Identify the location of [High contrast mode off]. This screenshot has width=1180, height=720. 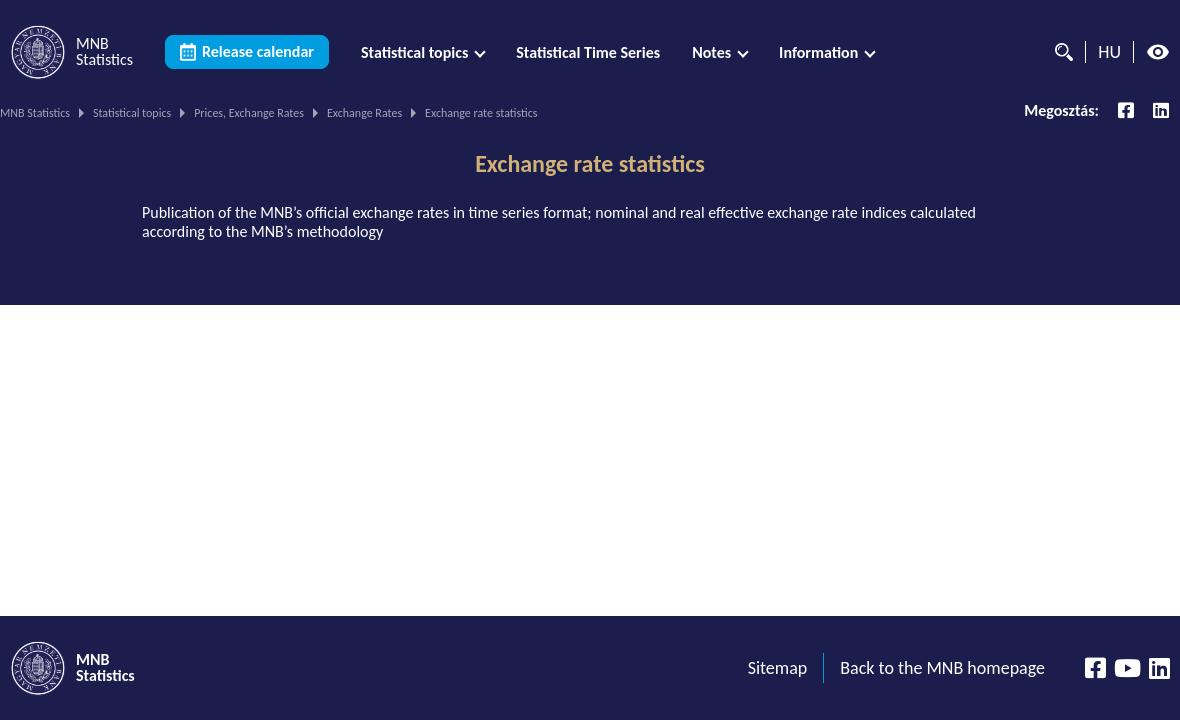
(1158, 52).